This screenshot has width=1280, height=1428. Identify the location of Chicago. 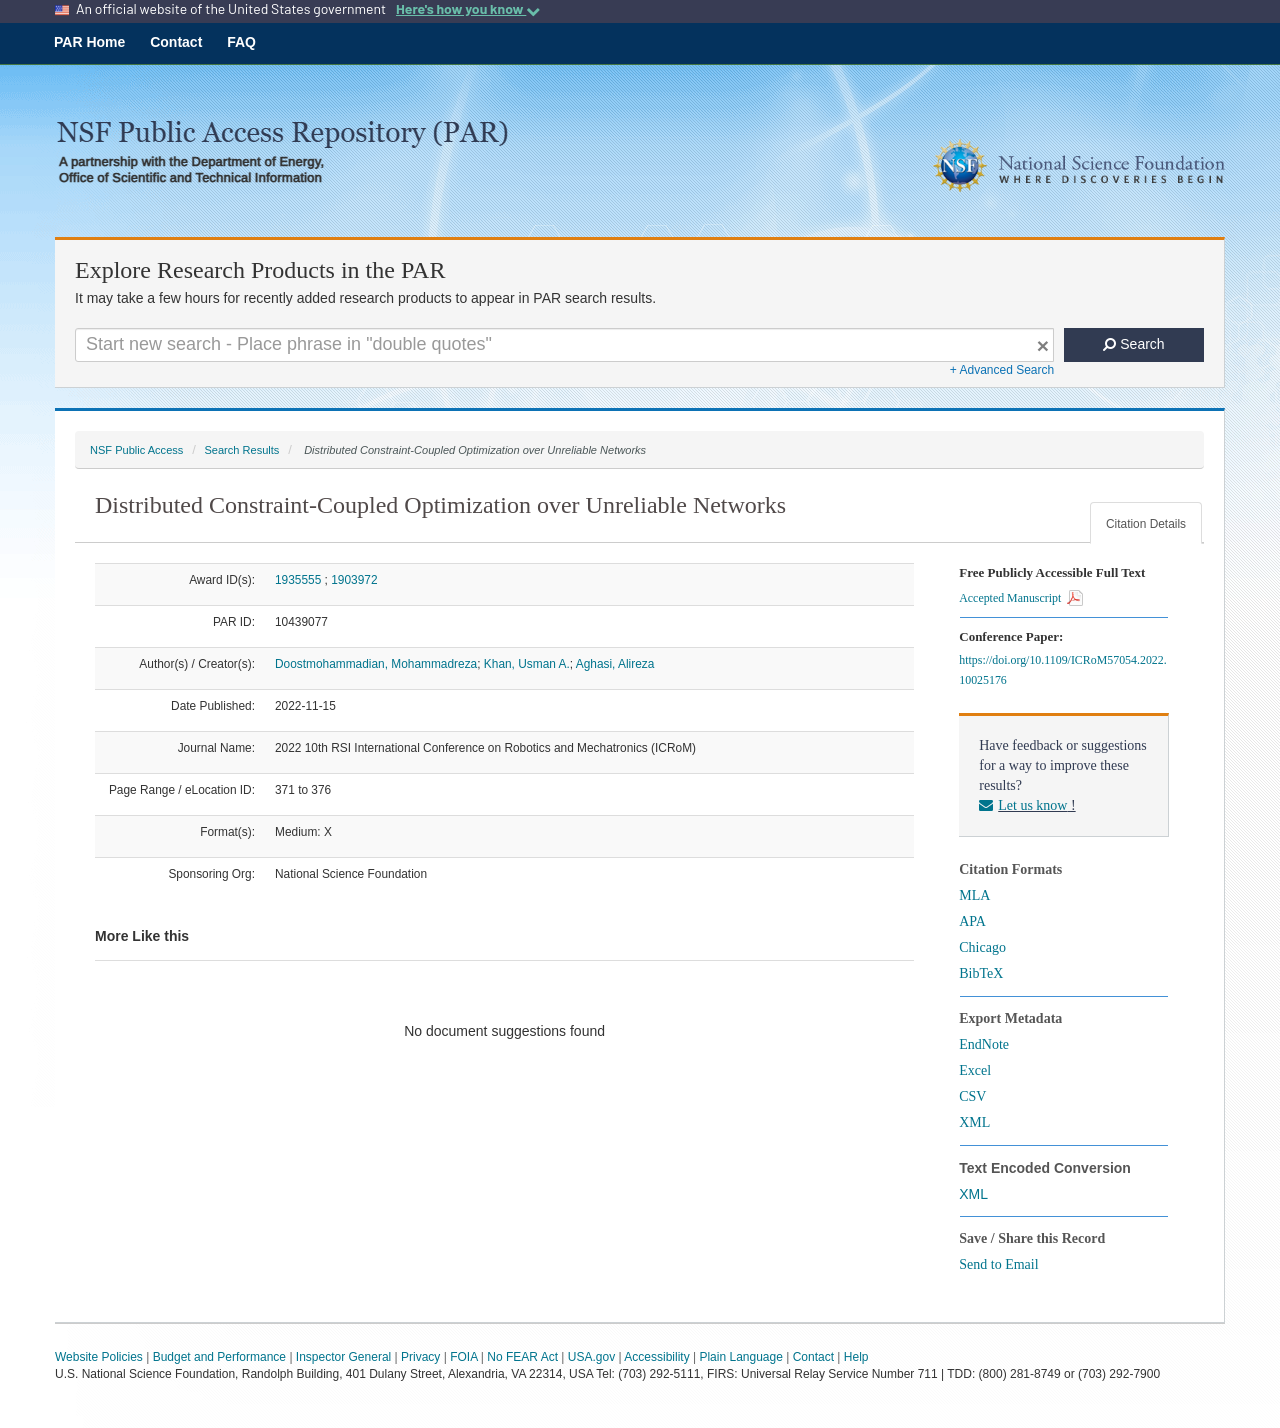
(982, 947).